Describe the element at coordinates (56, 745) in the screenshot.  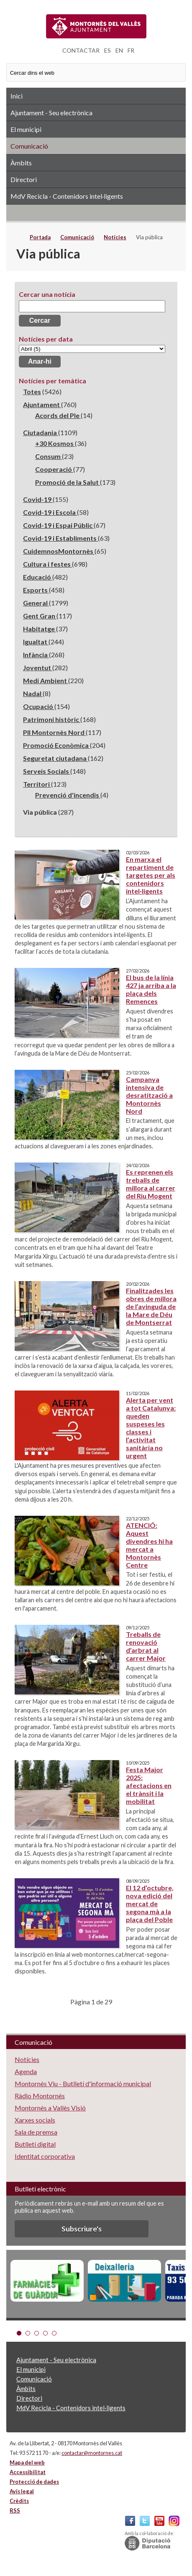
I see `Promoció Econòmica` at that location.